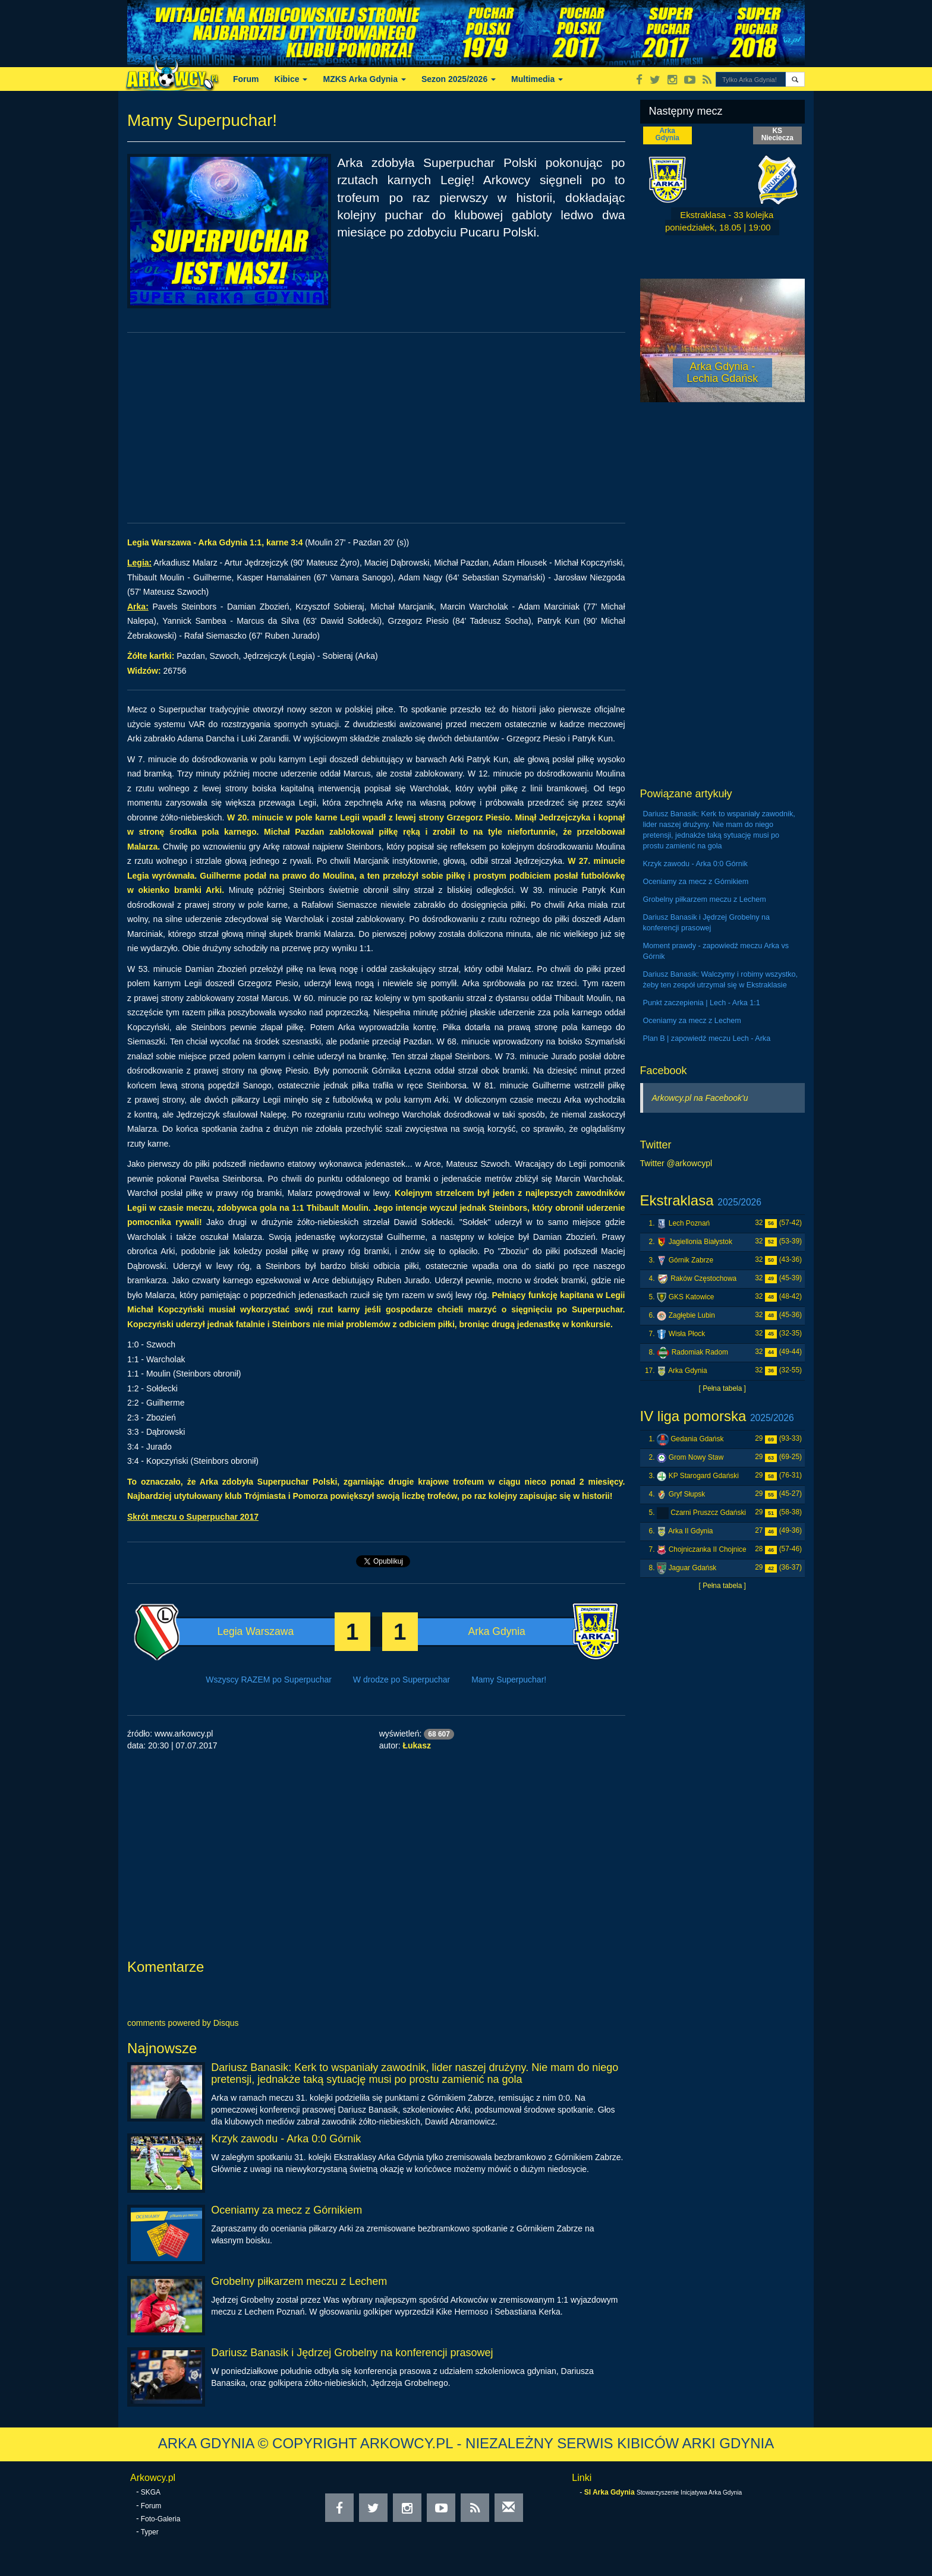 Image resolution: width=932 pixels, height=2576 pixels. I want to click on [ Pełna tabela ], so click(722, 1388).